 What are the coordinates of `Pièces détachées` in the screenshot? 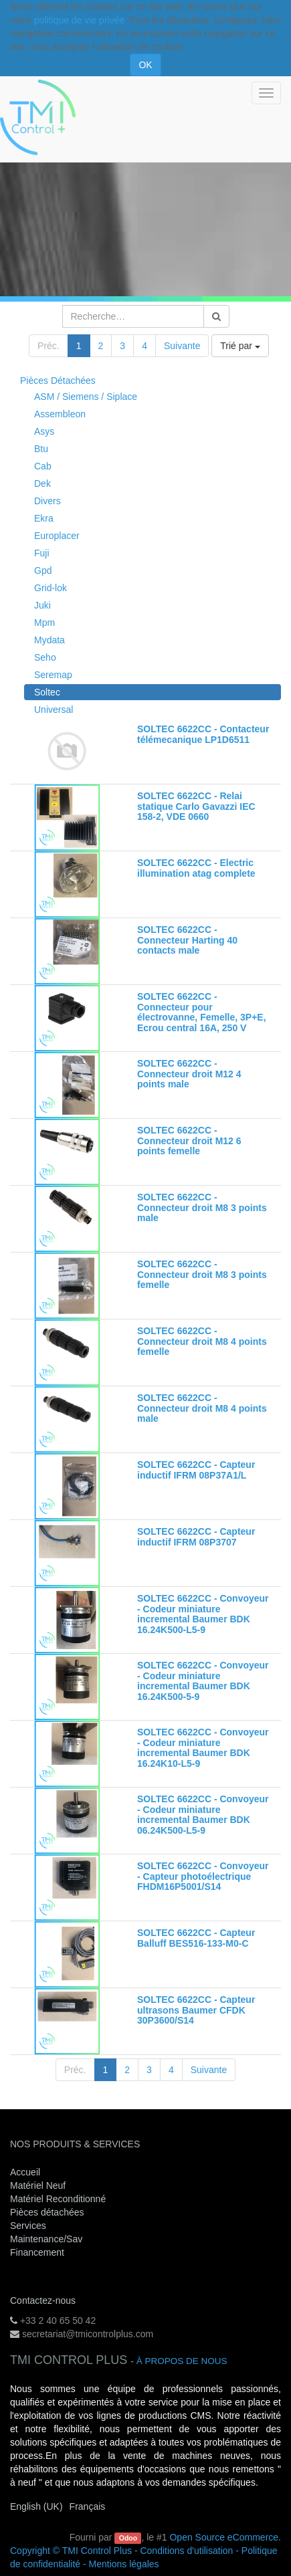 It's located at (47, 2212).